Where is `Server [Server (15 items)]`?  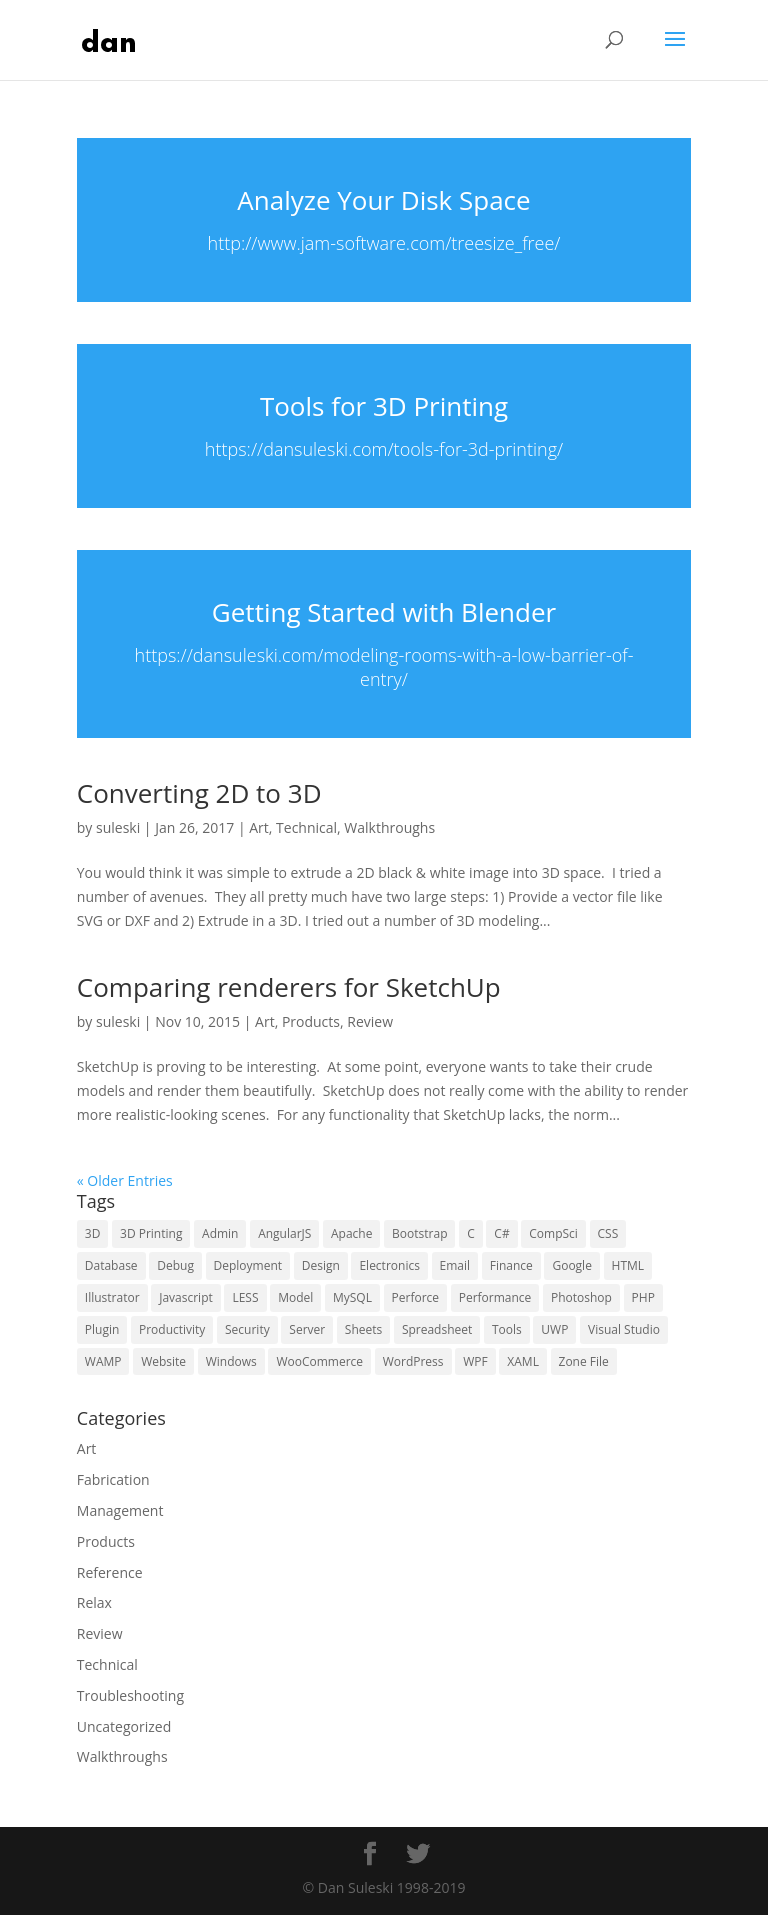
Server [Server (15 items)] is located at coordinates (307, 1329).